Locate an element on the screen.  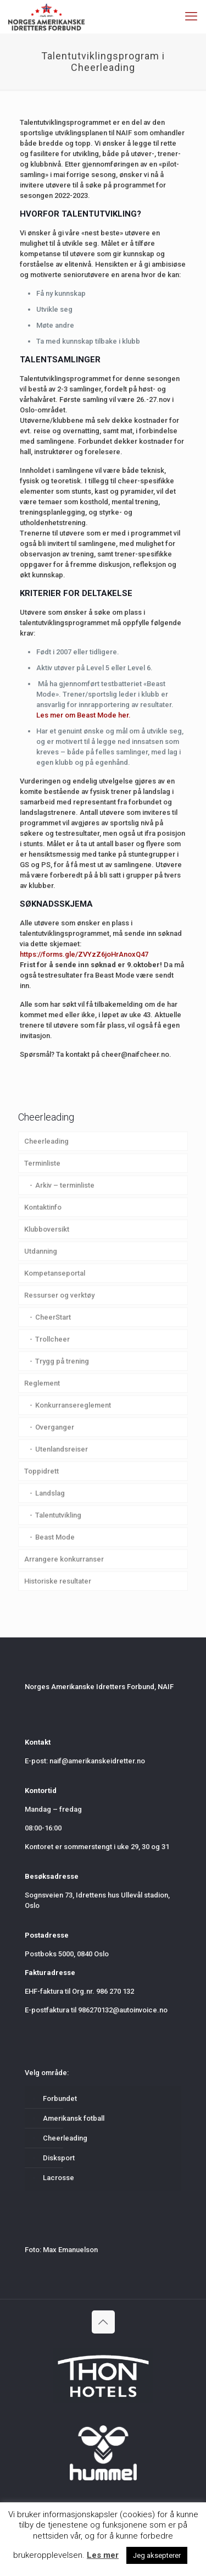
Historiske resultater is located at coordinates (57, 1581).